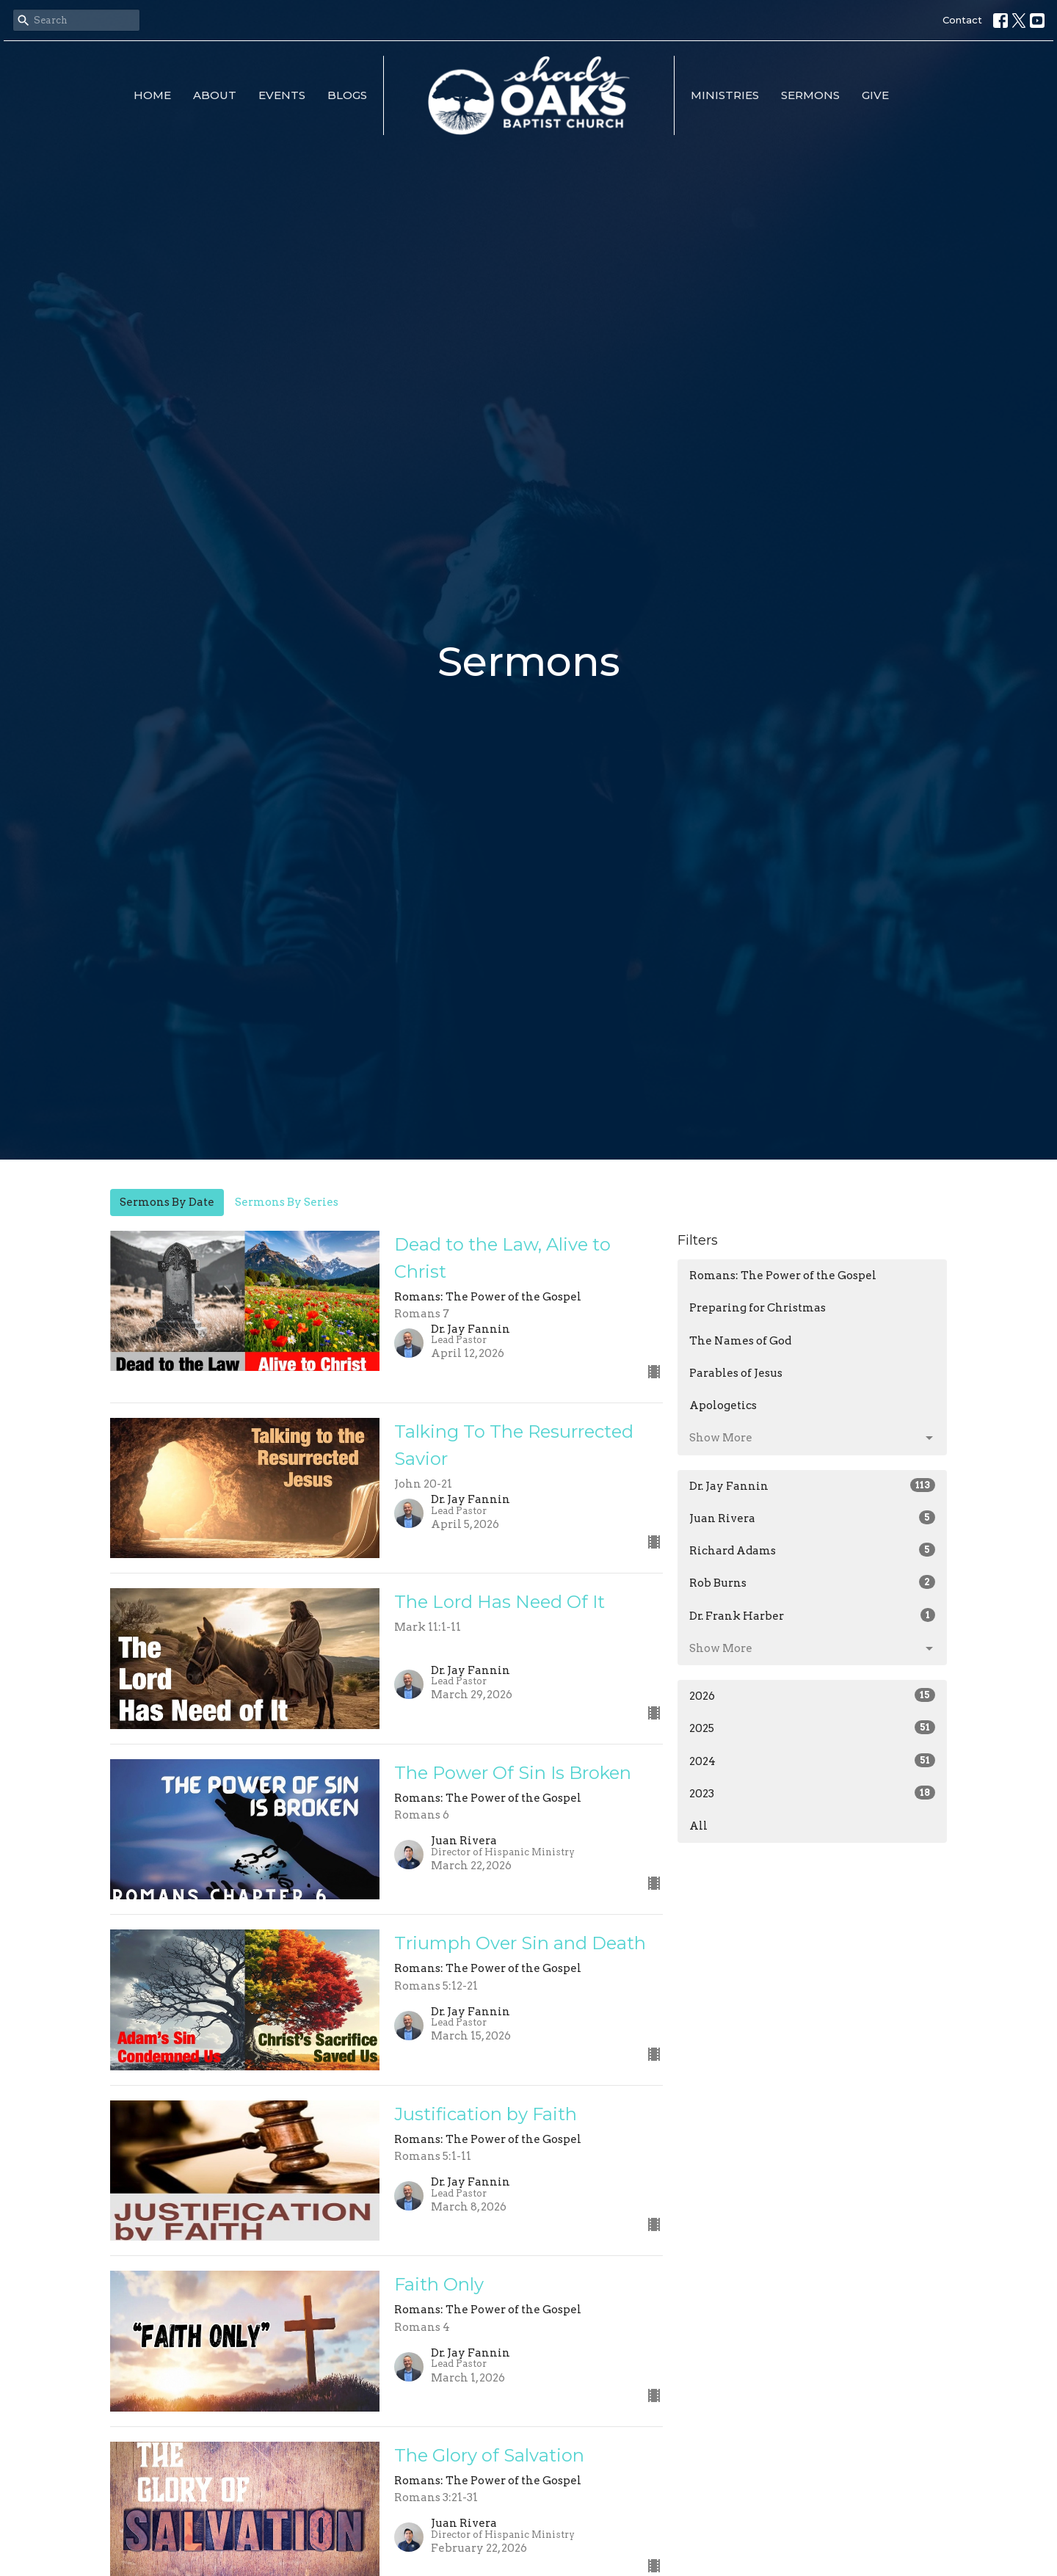 The width and height of the screenshot is (1057, 2576). Describe the element at coordinates (812, 1793) in the screenshot. I see `2023` at that location.